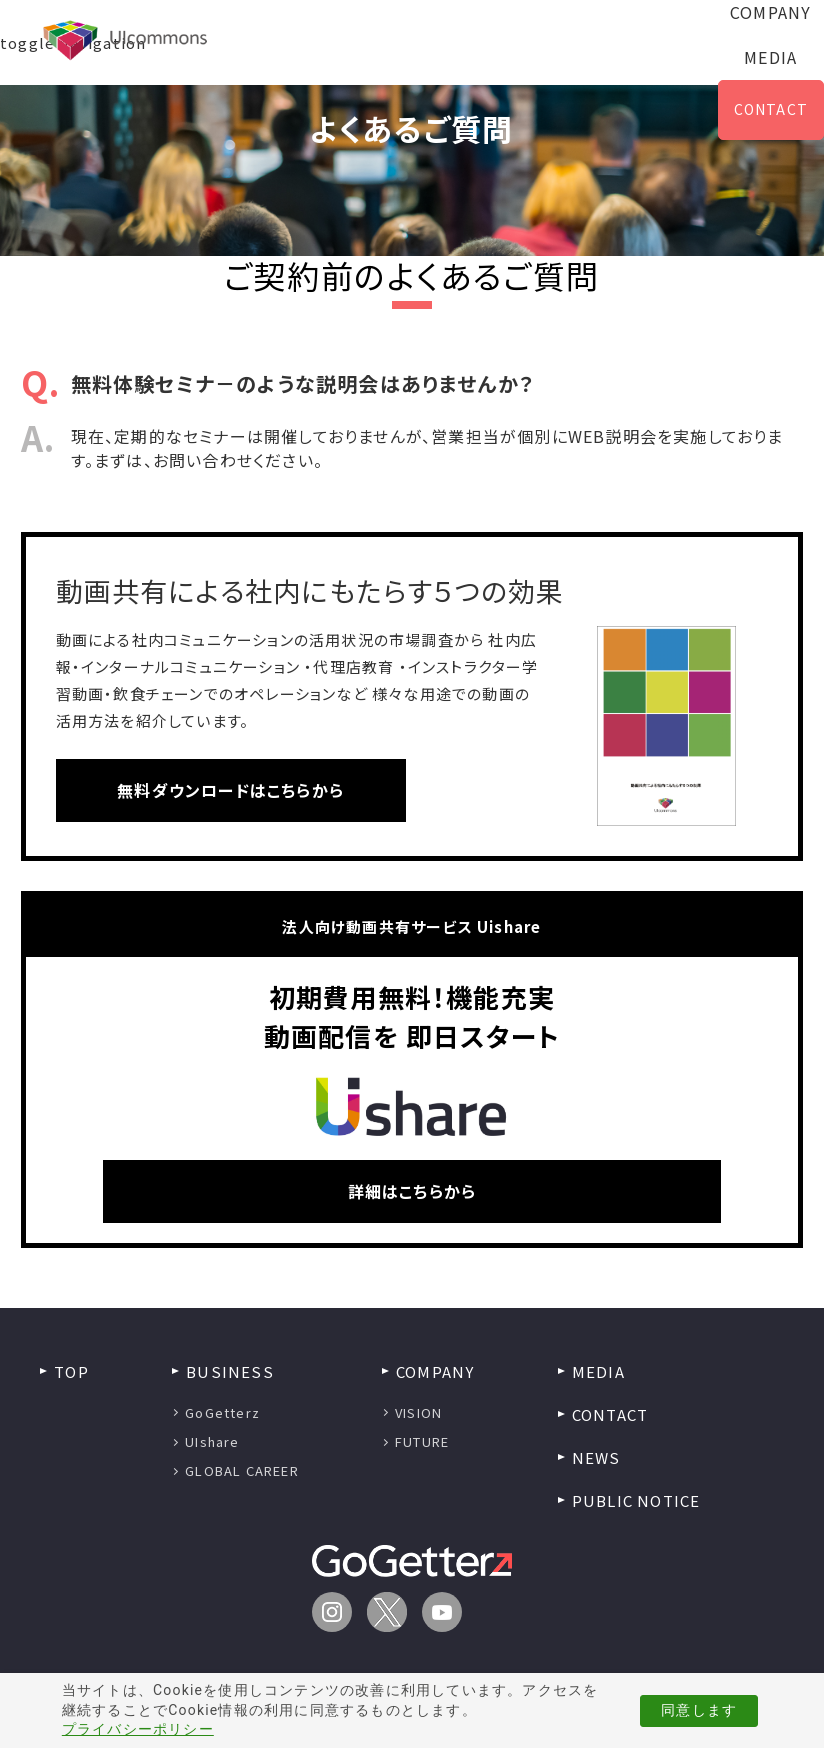  What do you see at coordinates (699, 1710) in the screenshot?
I see `同意します` at bounding box center [699, 1710].